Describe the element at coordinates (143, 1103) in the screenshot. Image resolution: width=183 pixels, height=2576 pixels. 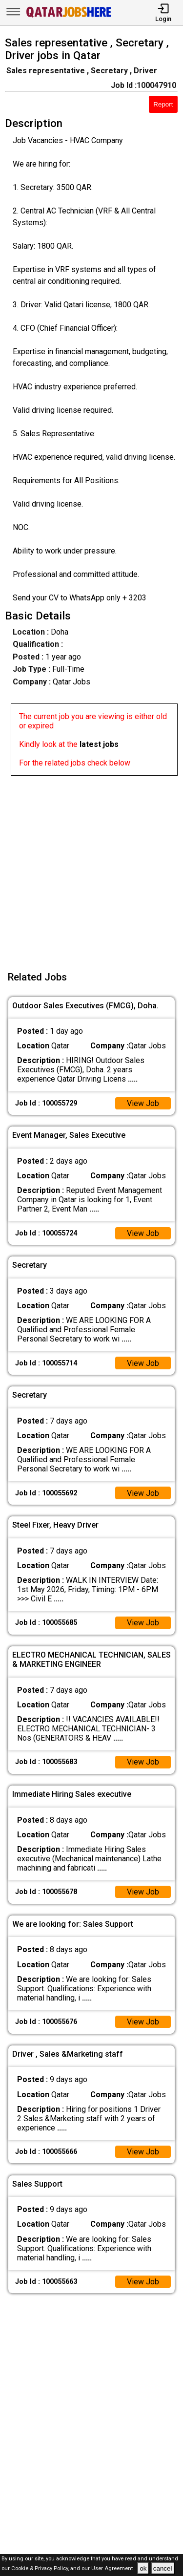
I see `View Job` at that location.